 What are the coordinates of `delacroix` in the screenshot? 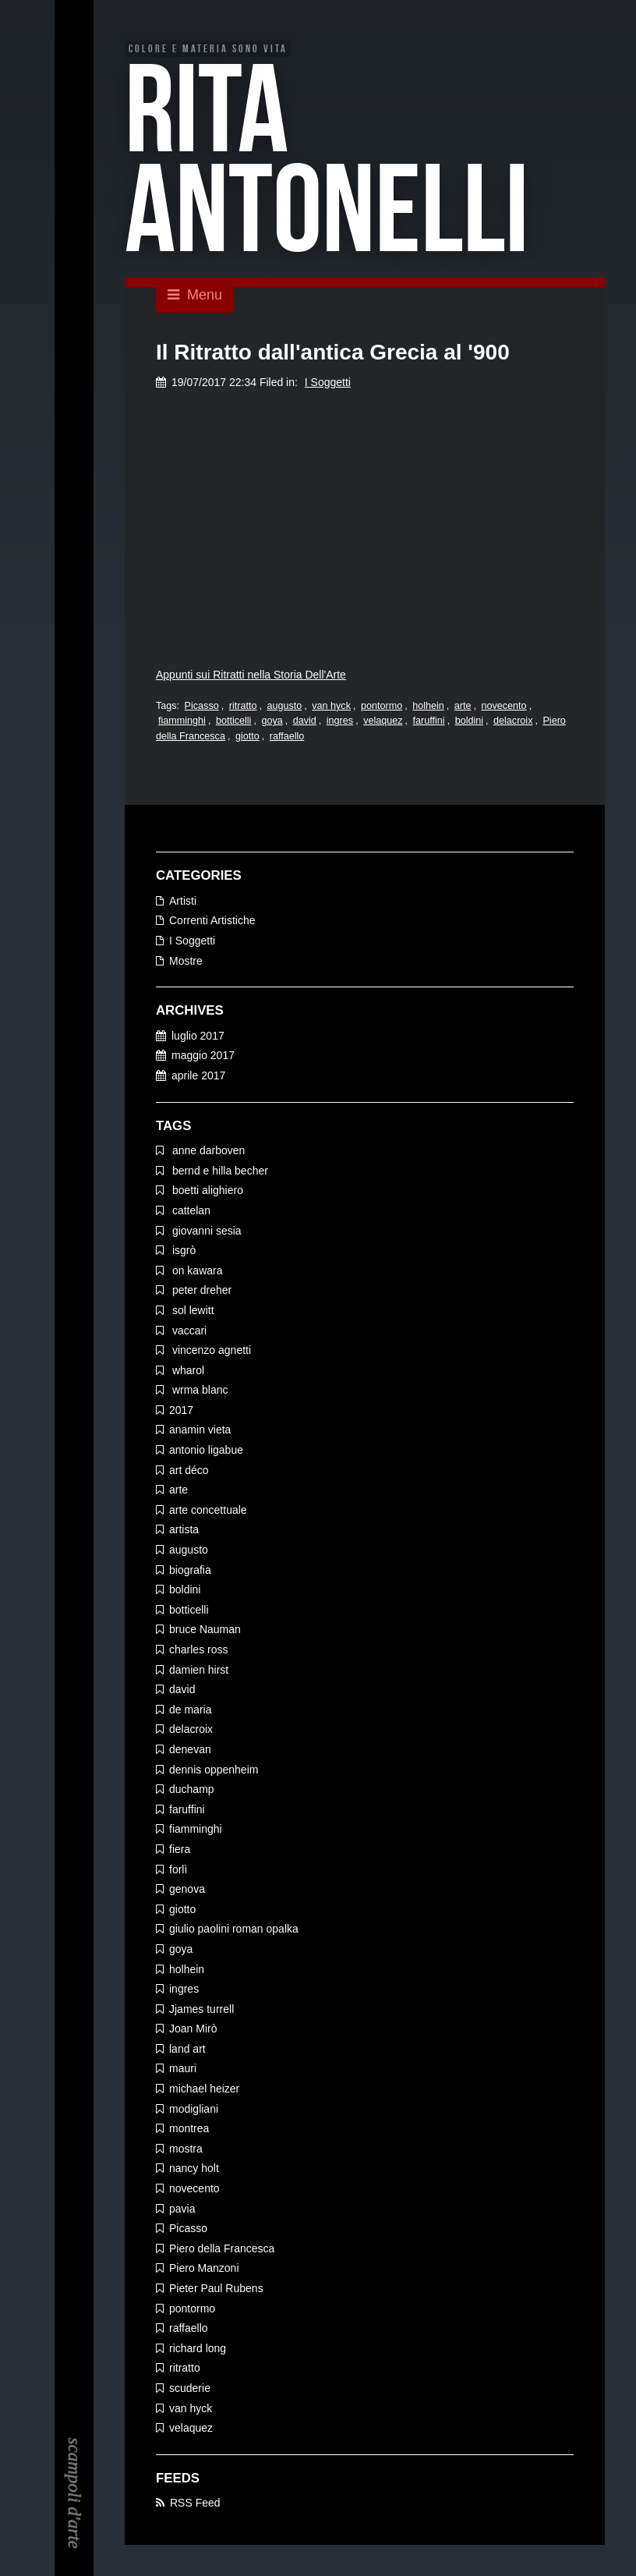 It's located at (512, 722).